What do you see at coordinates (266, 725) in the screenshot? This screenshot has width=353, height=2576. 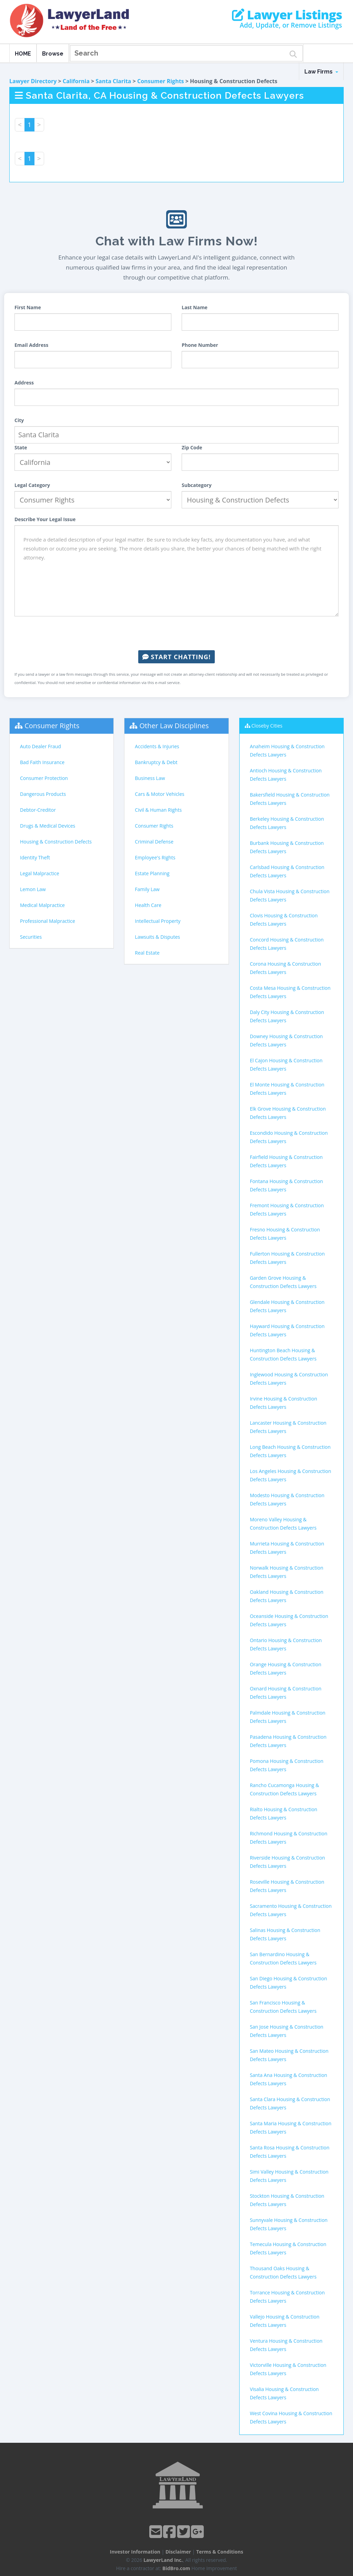 I see `Closeby Cities` at bounding box center [266, 725].